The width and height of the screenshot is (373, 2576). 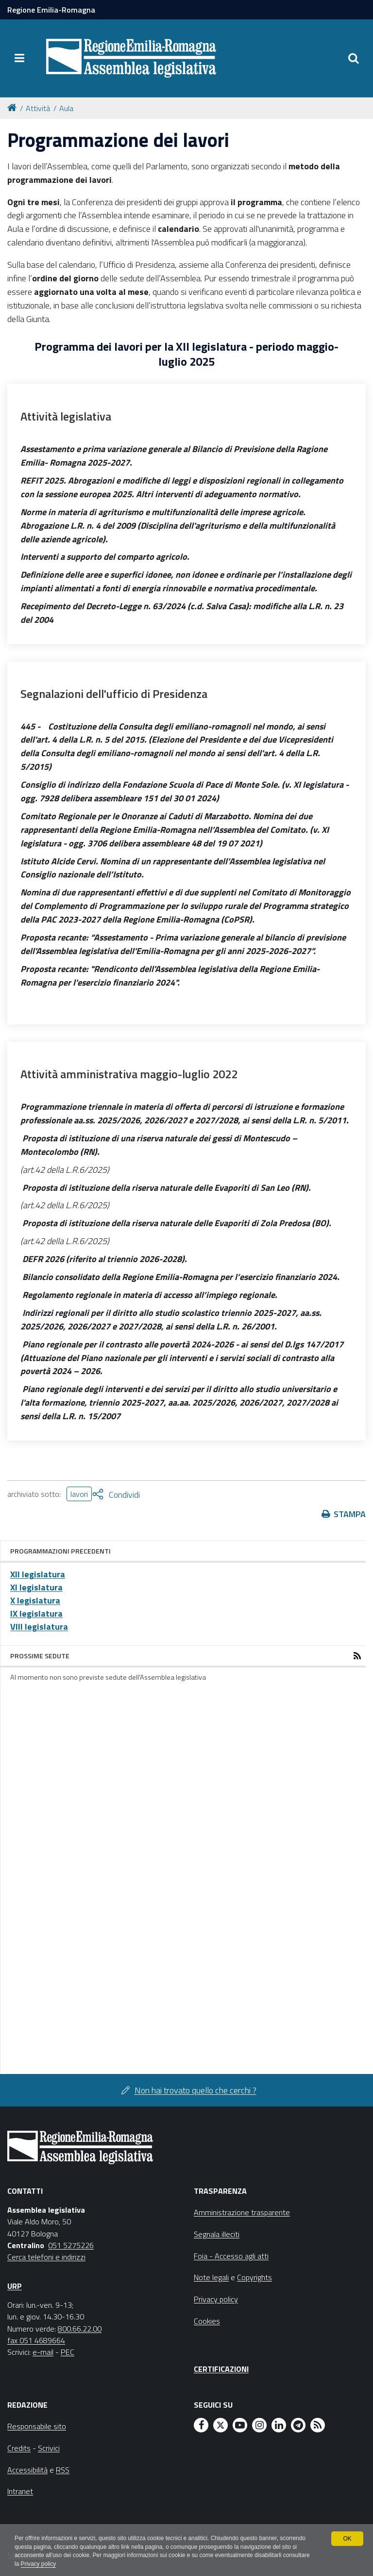 What do you see at coordinates (39, 1626) in the screenshot?
I see `VIII legislatura` at bounding box center [39, 1626].